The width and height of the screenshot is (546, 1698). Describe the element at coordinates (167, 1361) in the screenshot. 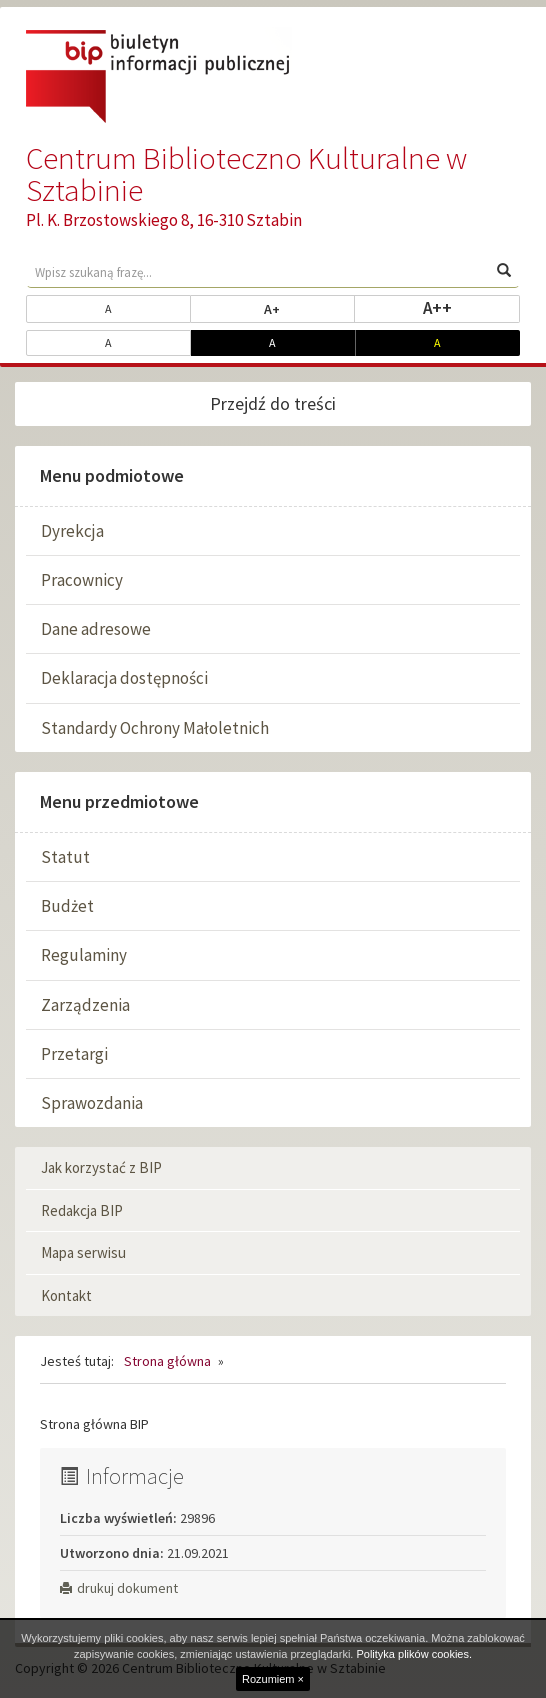

I see `Strona główna` at that location.